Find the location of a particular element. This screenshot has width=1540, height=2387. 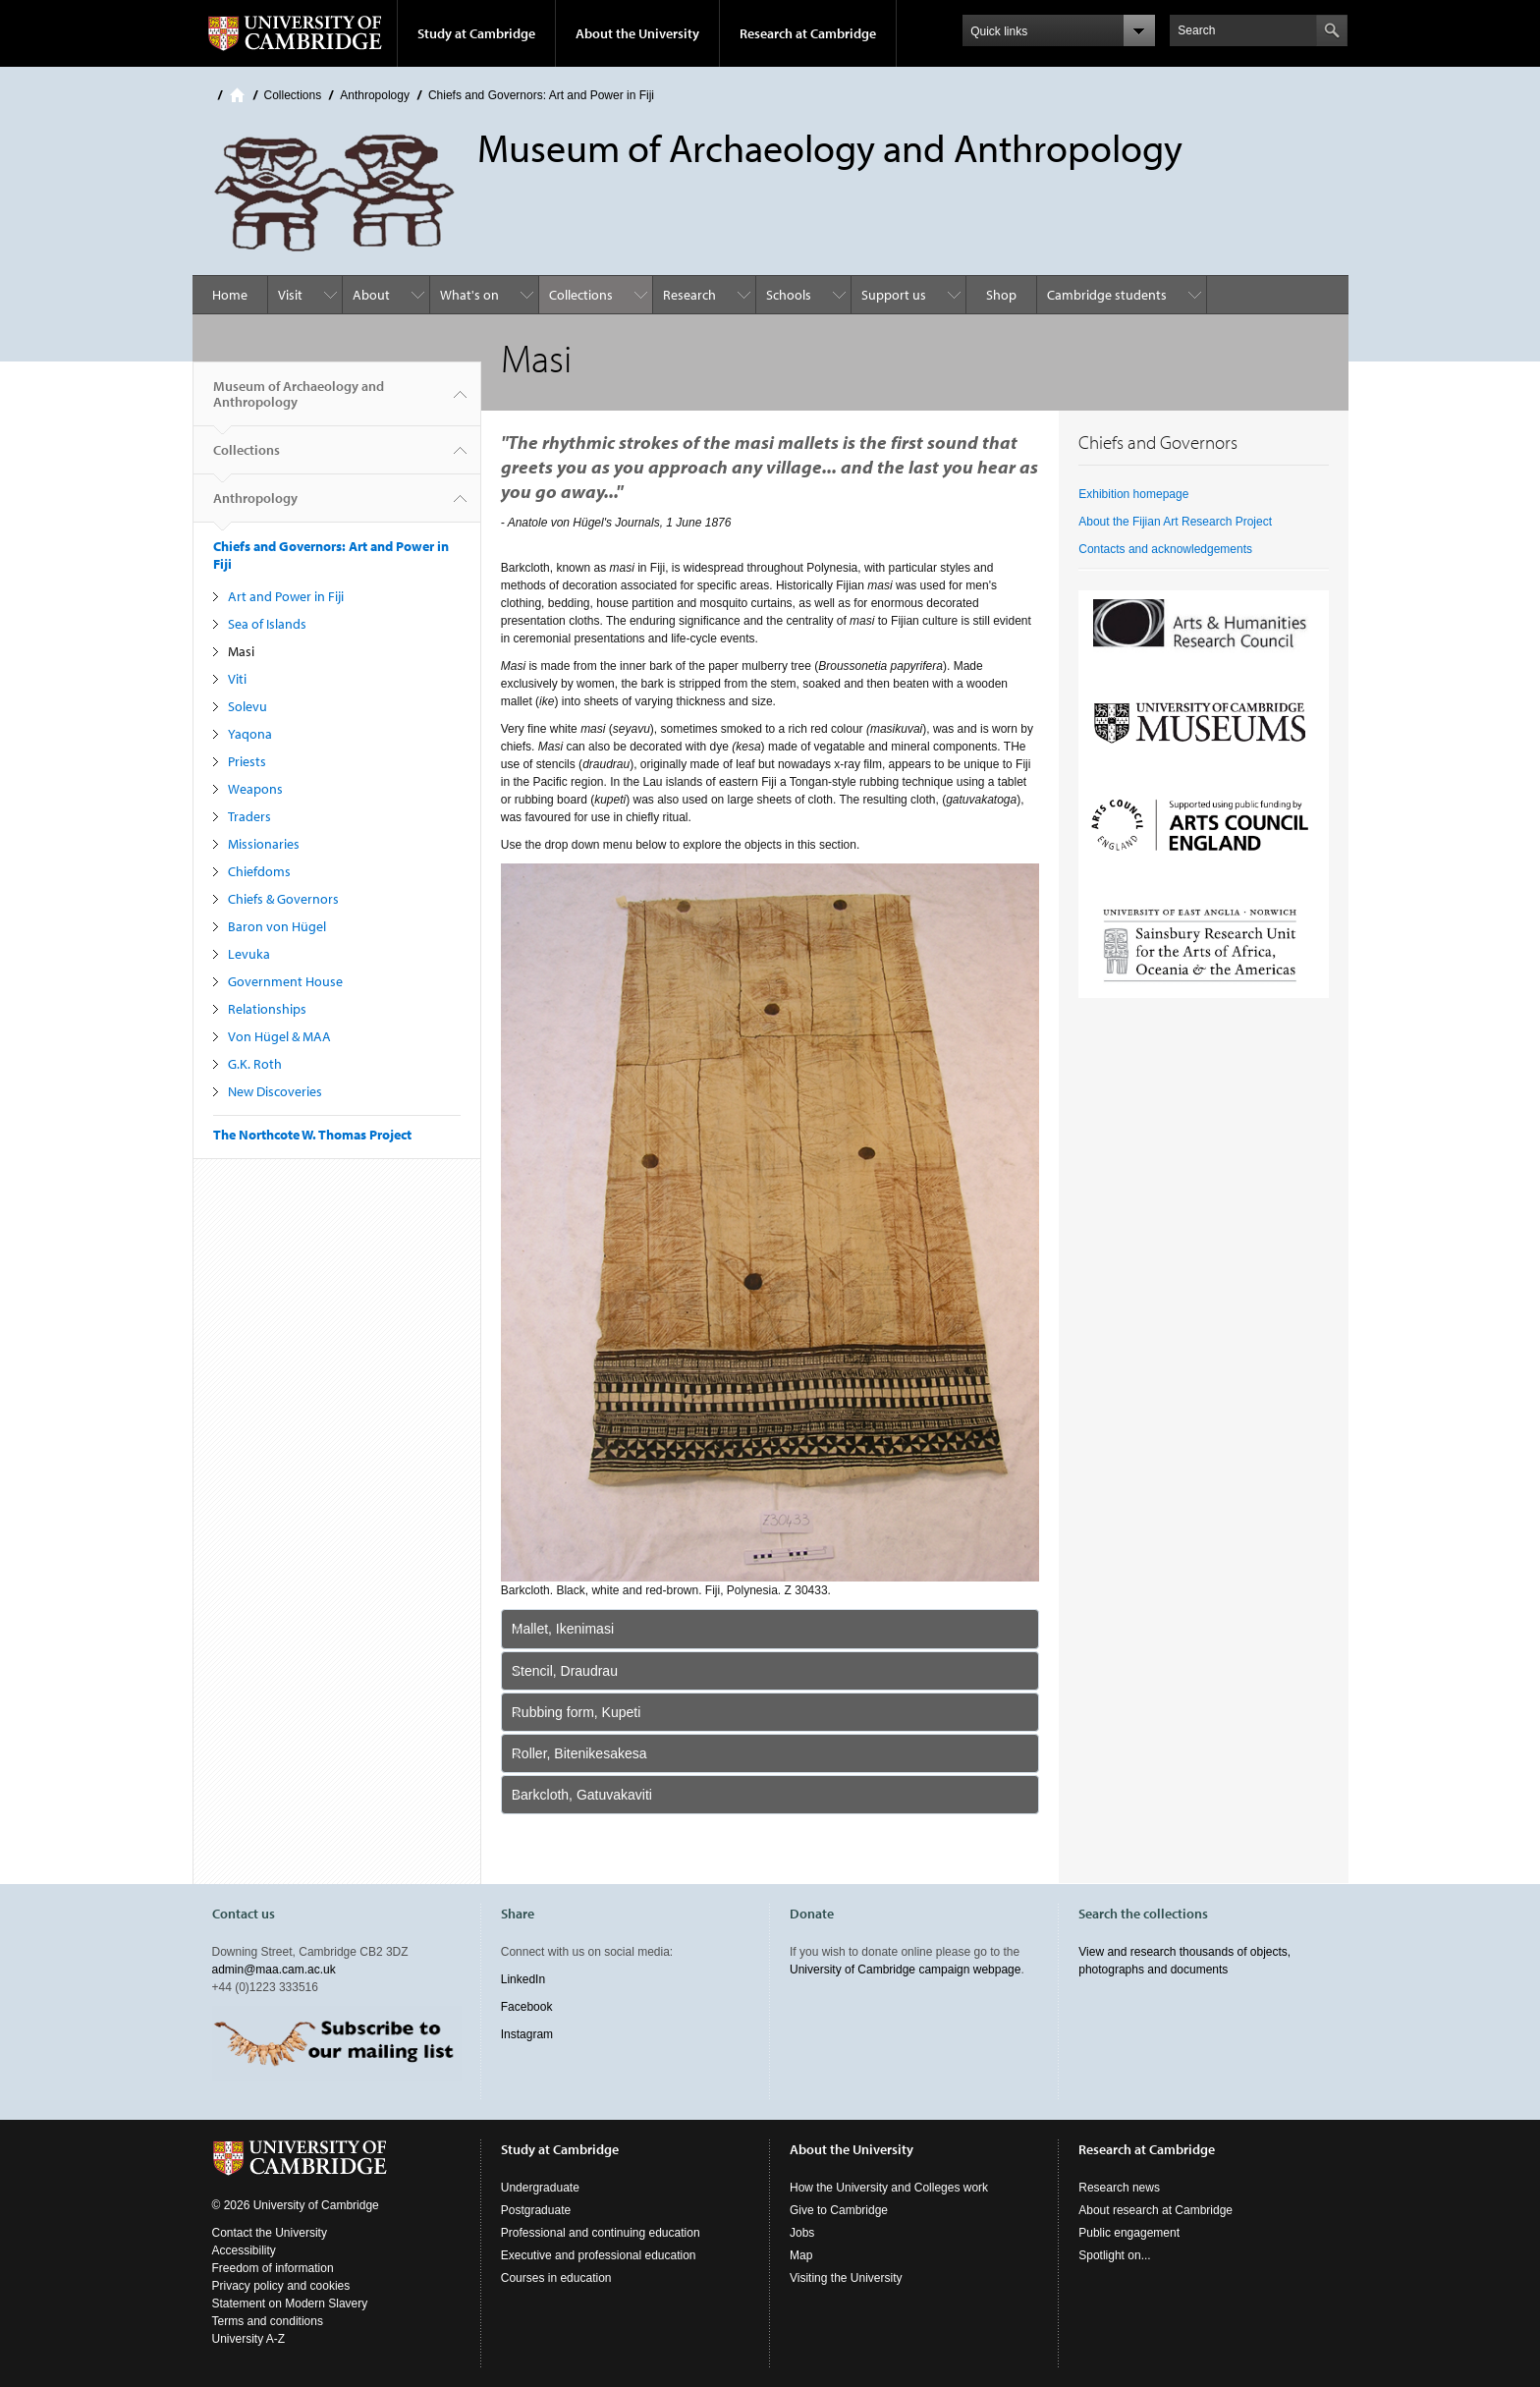

Visit is located at coordinates (290, 295).